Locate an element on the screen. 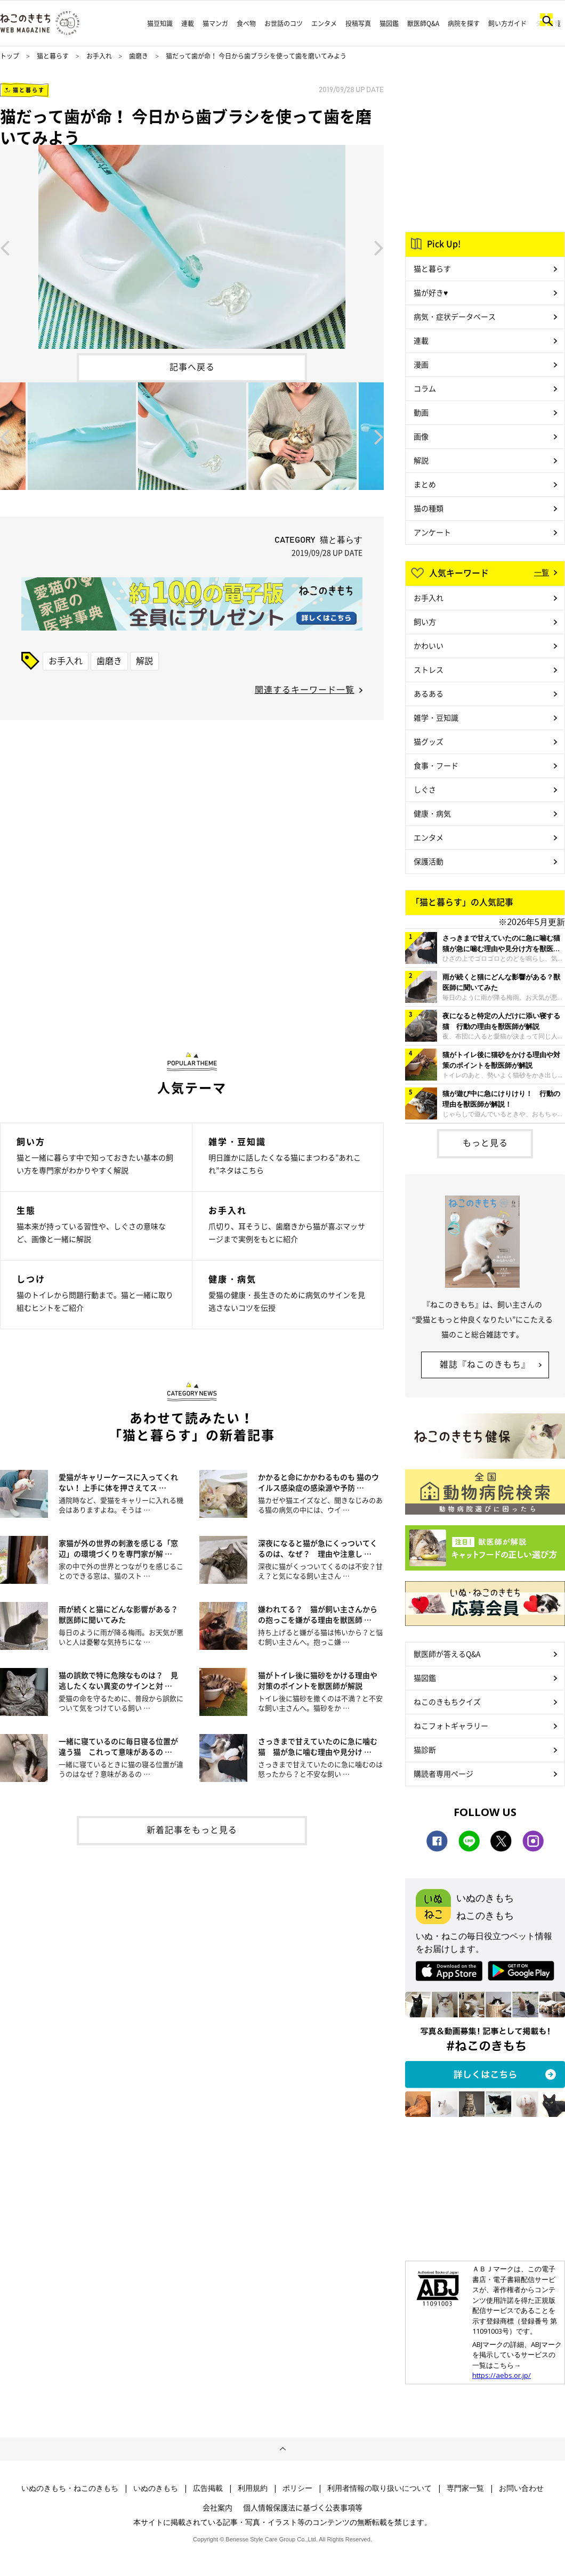 This screenshot has width=565, height=2576. 雑学・豆知識 is located at coordinates (436, 717).